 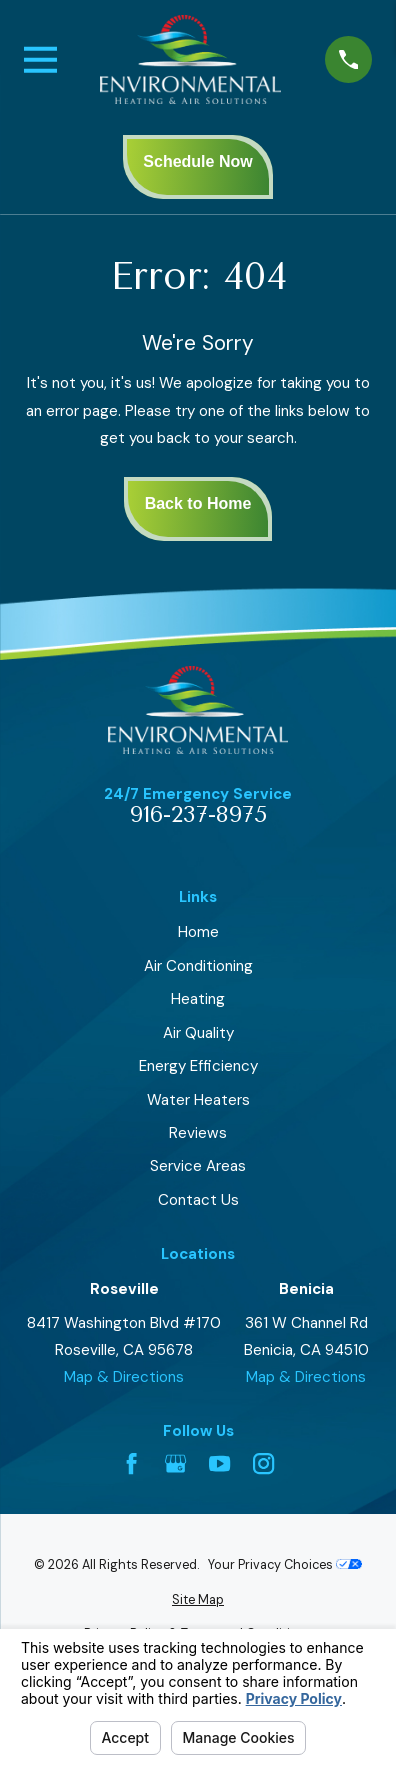 I want to click on Air Conditioning, so click(x=198, y=966).